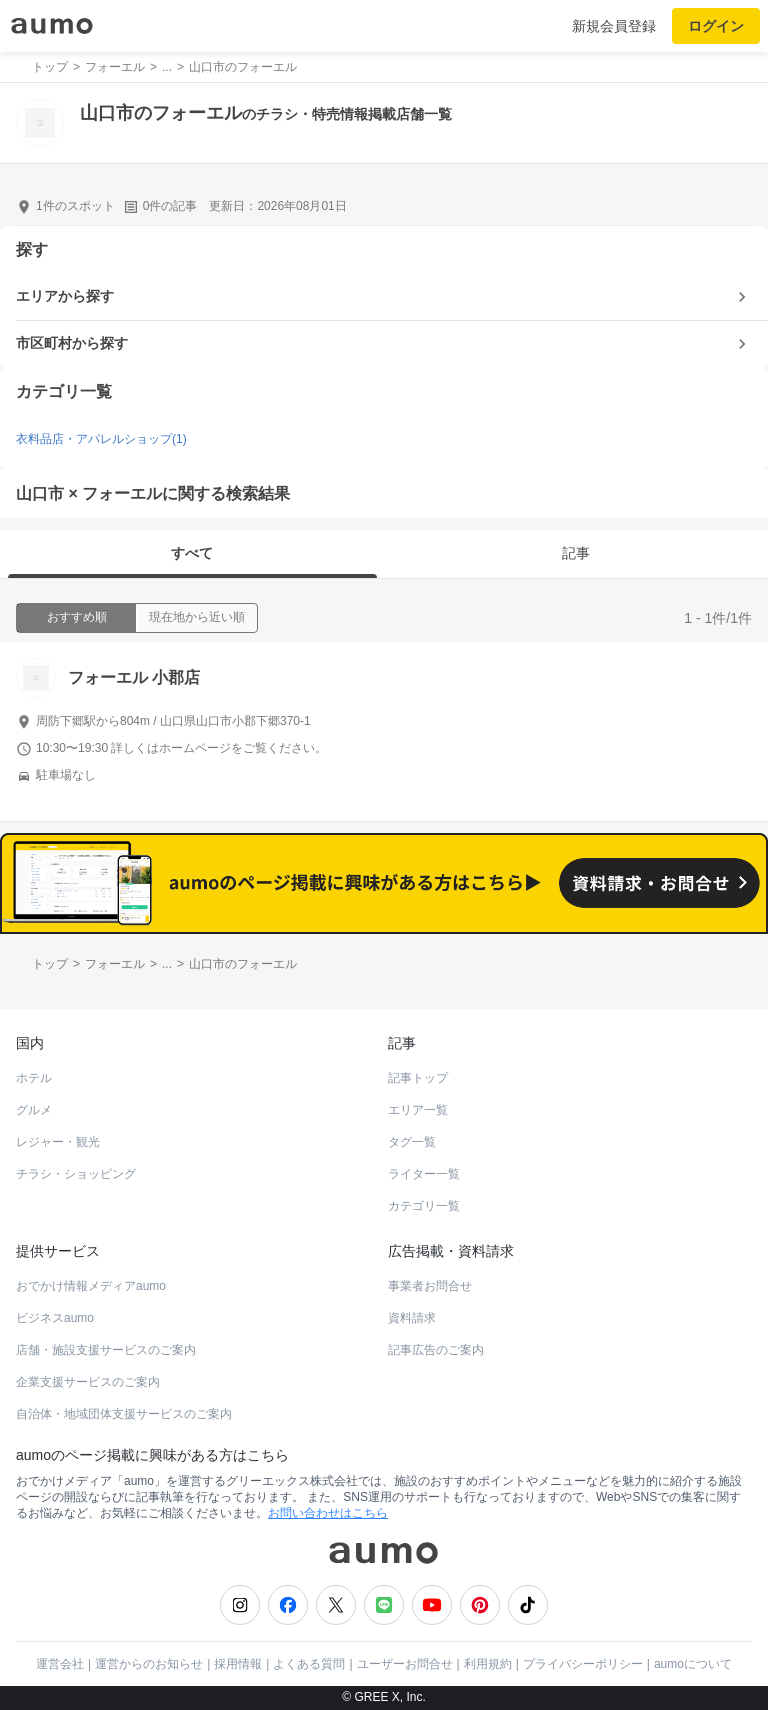  I want to click on グルメ, so click(34, 1110).